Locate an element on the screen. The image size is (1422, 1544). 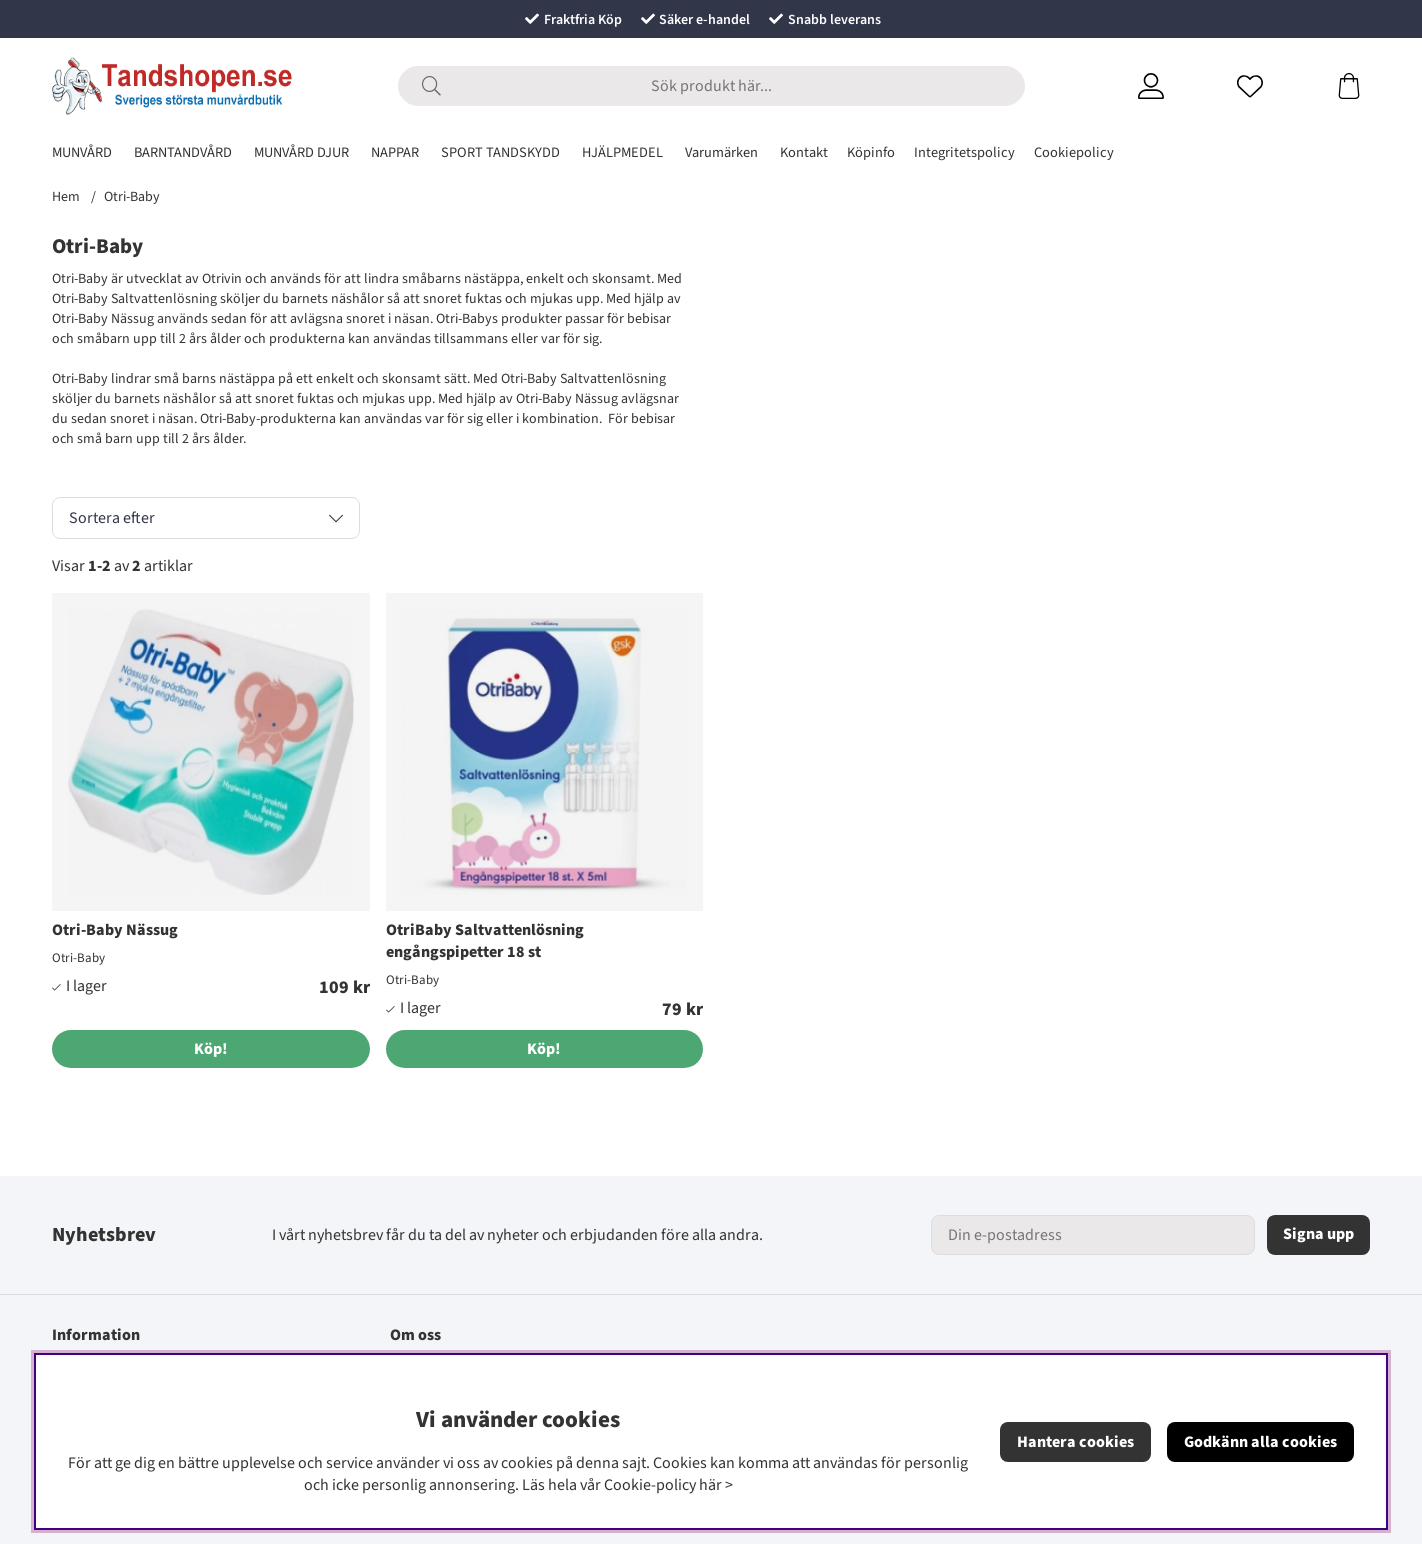
[Sök] is located at coordinates (711, 86).